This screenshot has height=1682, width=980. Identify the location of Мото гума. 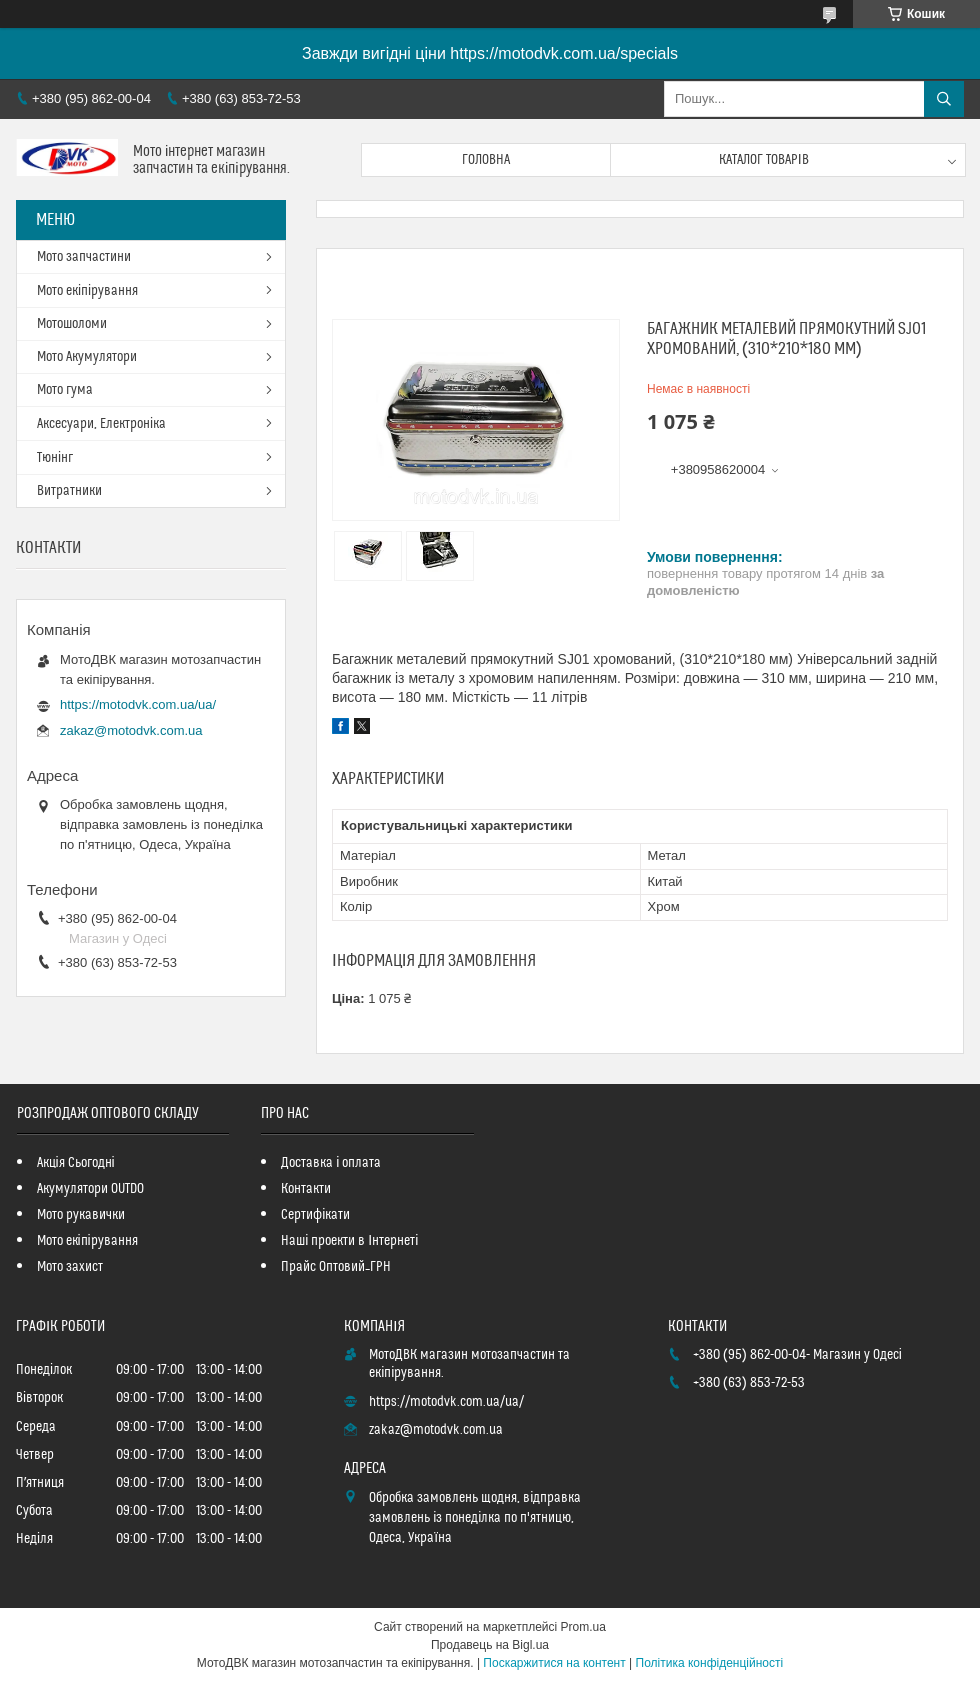
(65, 390).